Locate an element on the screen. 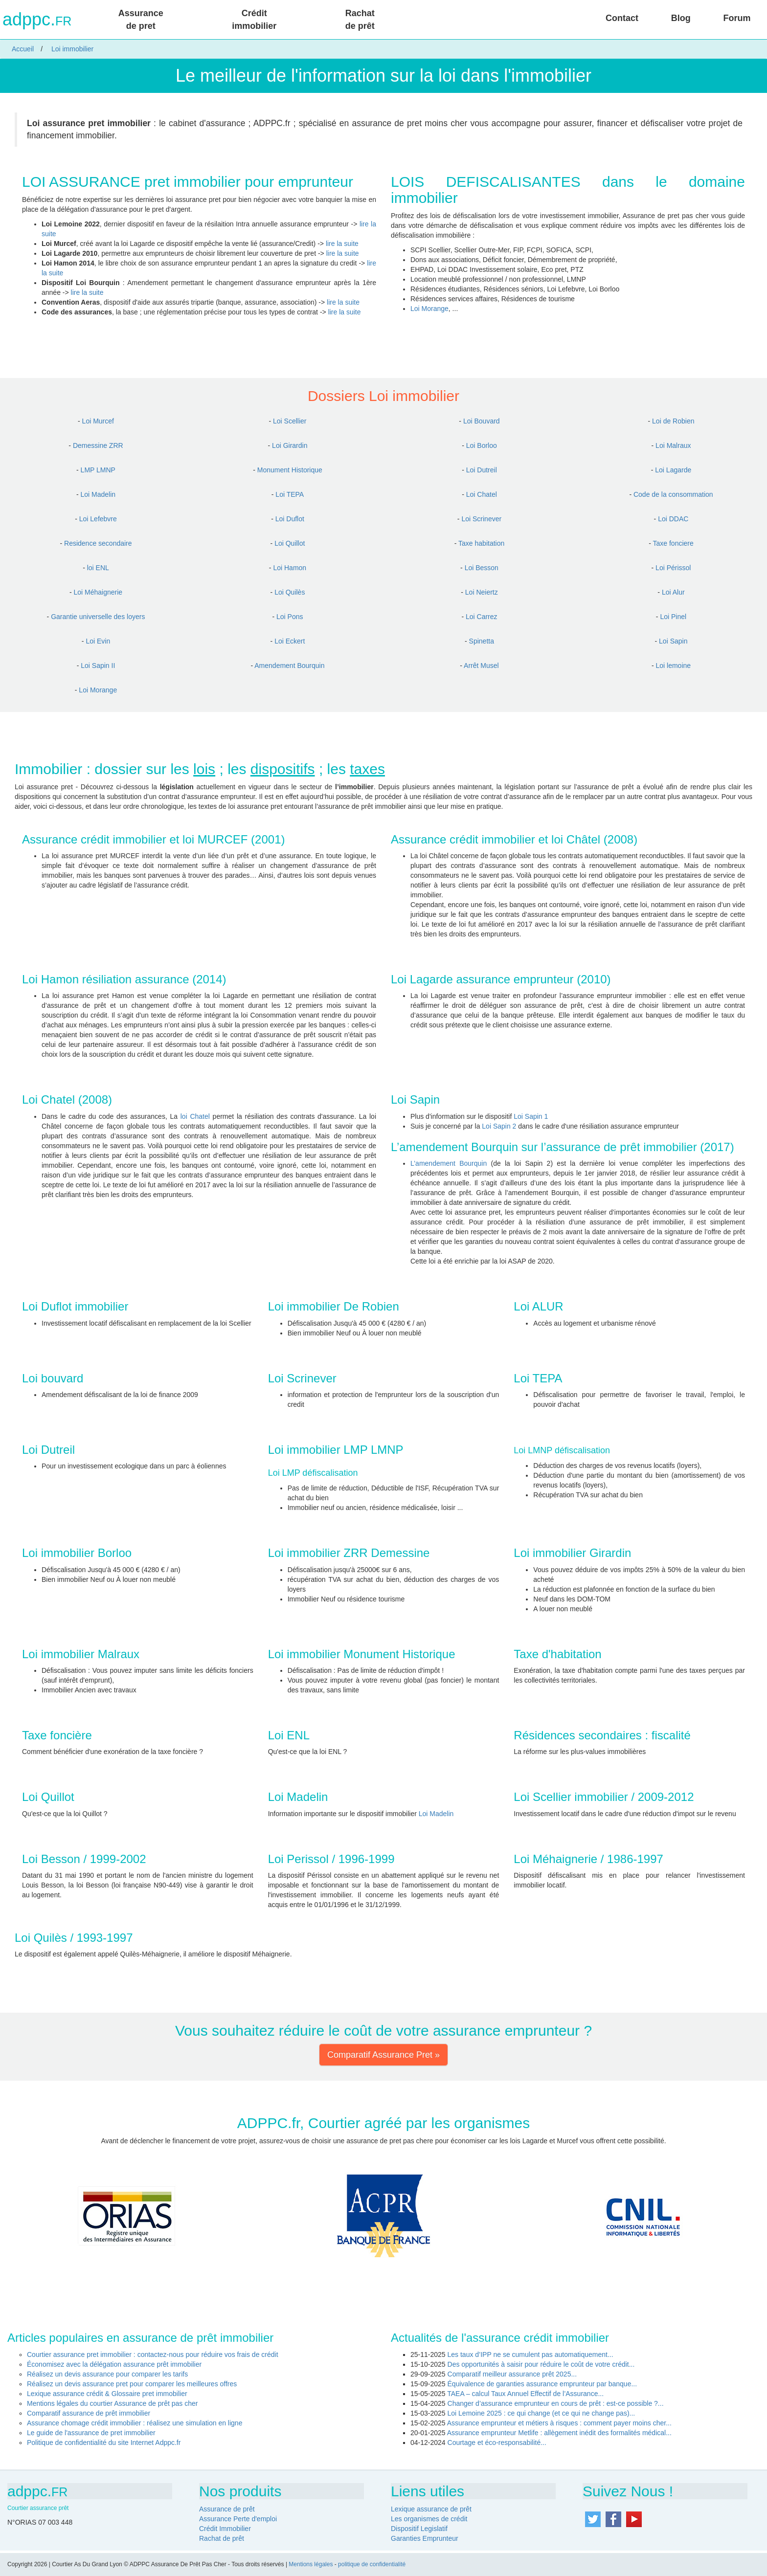 The width and height of the screenshot is (767, 2576). Lexique assurance crédit & Glossaire pret immobilier is located at coordinates (107, 2394).